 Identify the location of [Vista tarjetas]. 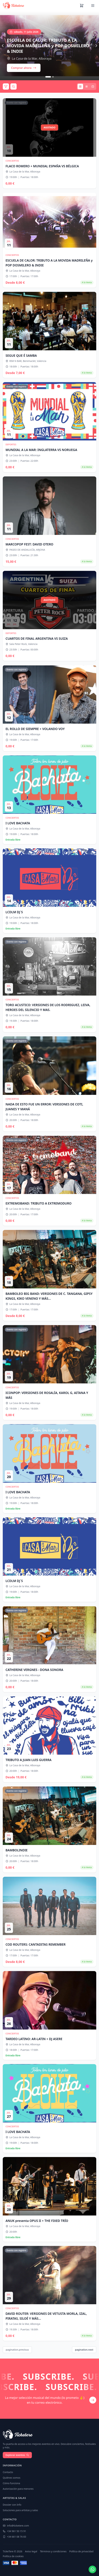
(80, 86).